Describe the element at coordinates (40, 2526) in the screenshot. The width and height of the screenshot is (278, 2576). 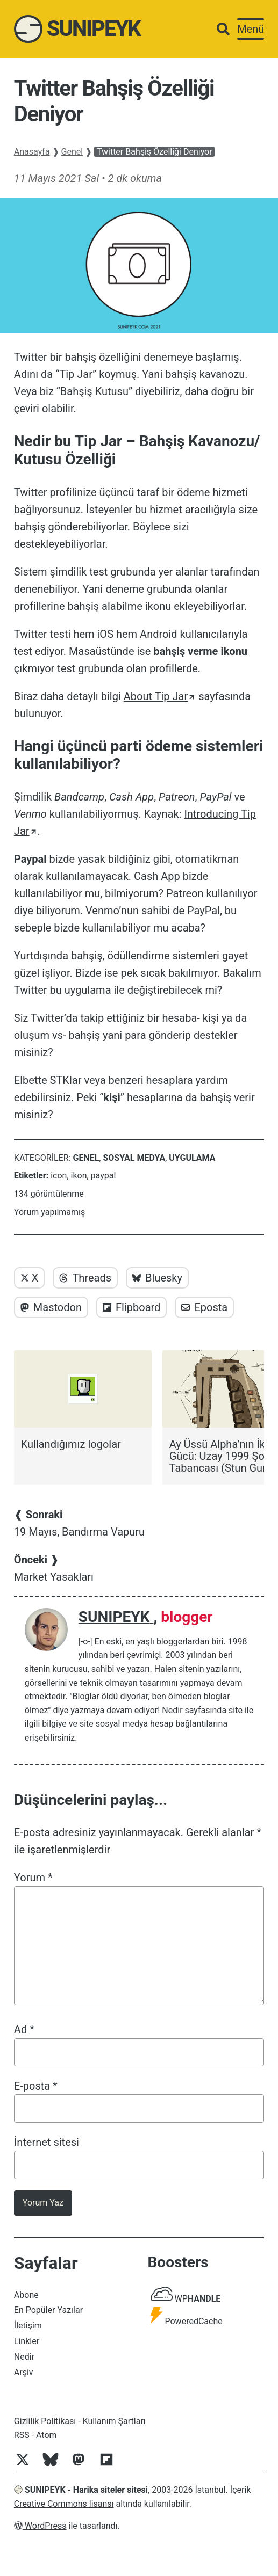
I see `WordPress` at that location.